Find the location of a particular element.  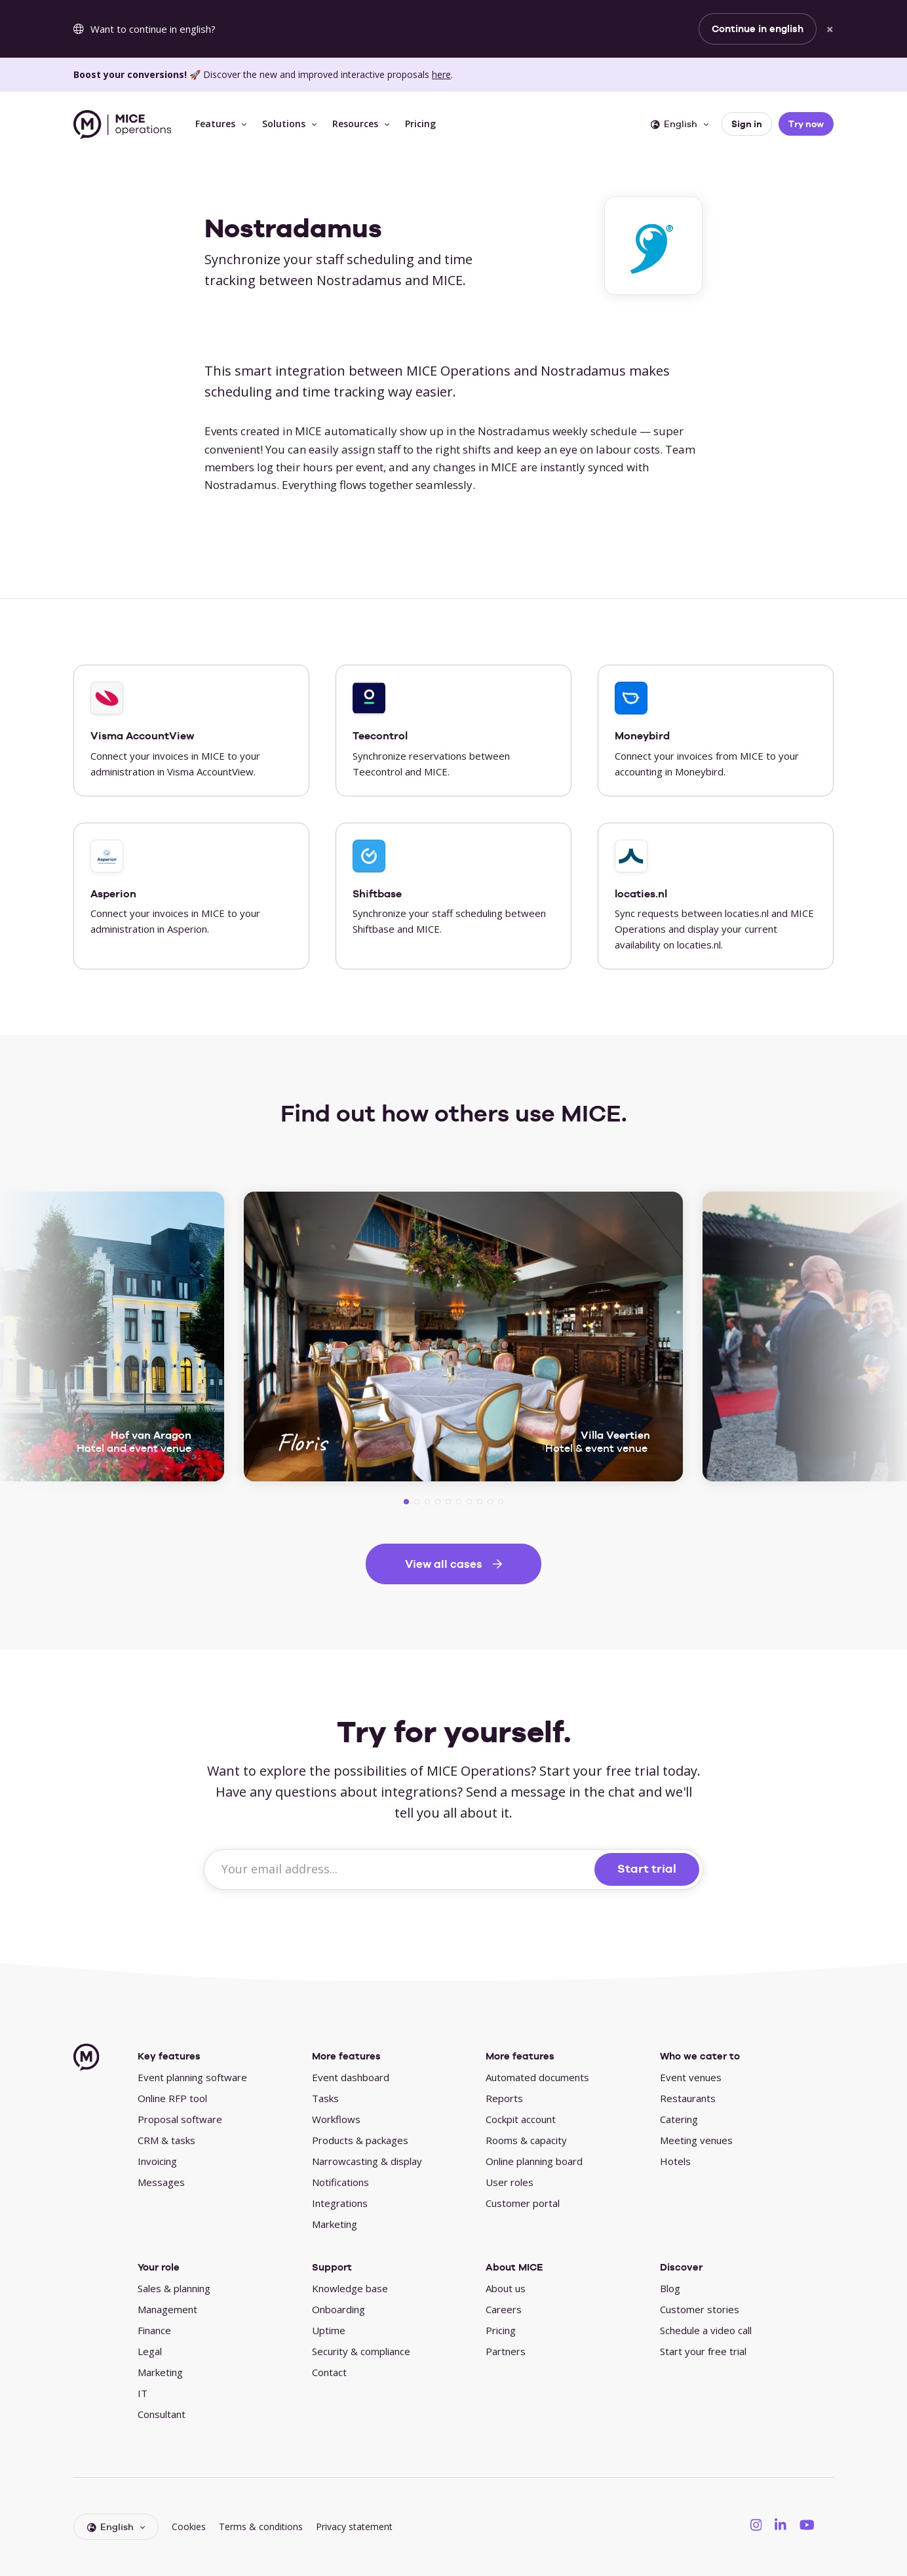

About us is located at coordinates (506, 2288).